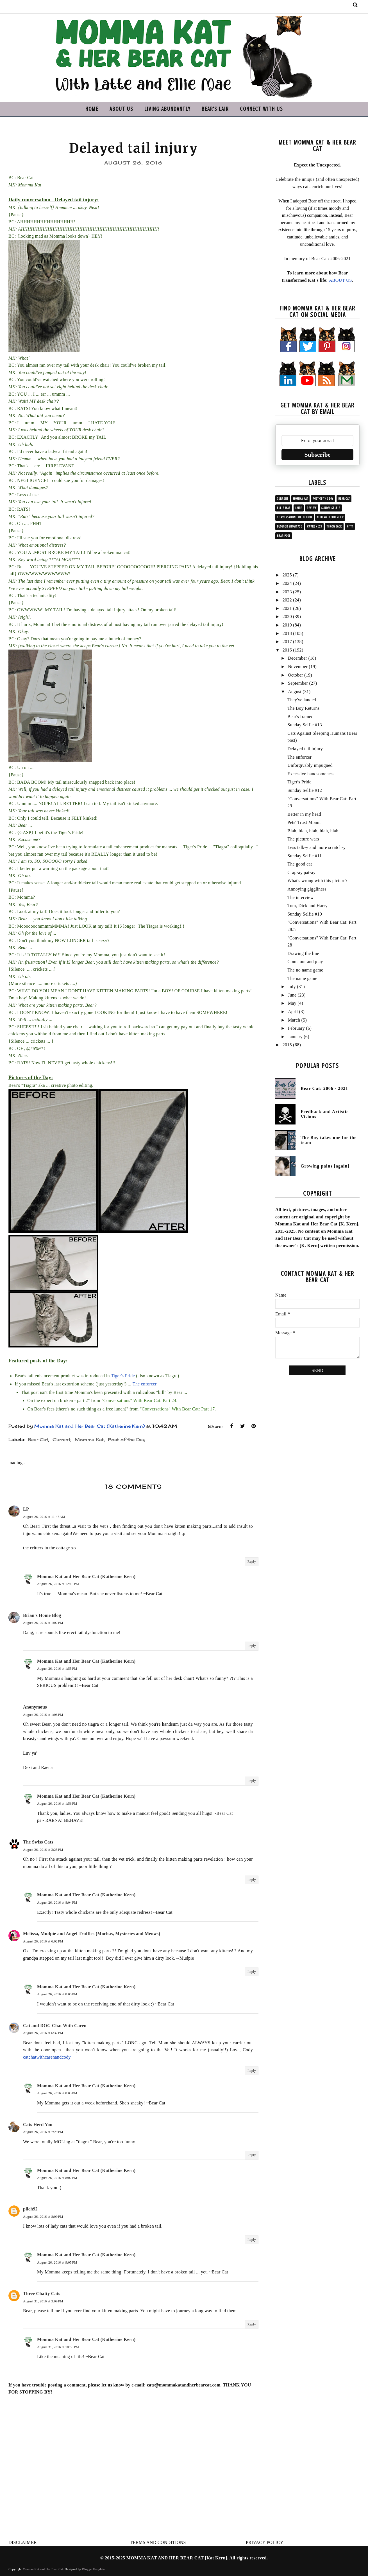  What do you see at coordinates (317, 880) in the screenshot?
I see `What's wrong with this picture?` at bounding box center [317, 880].